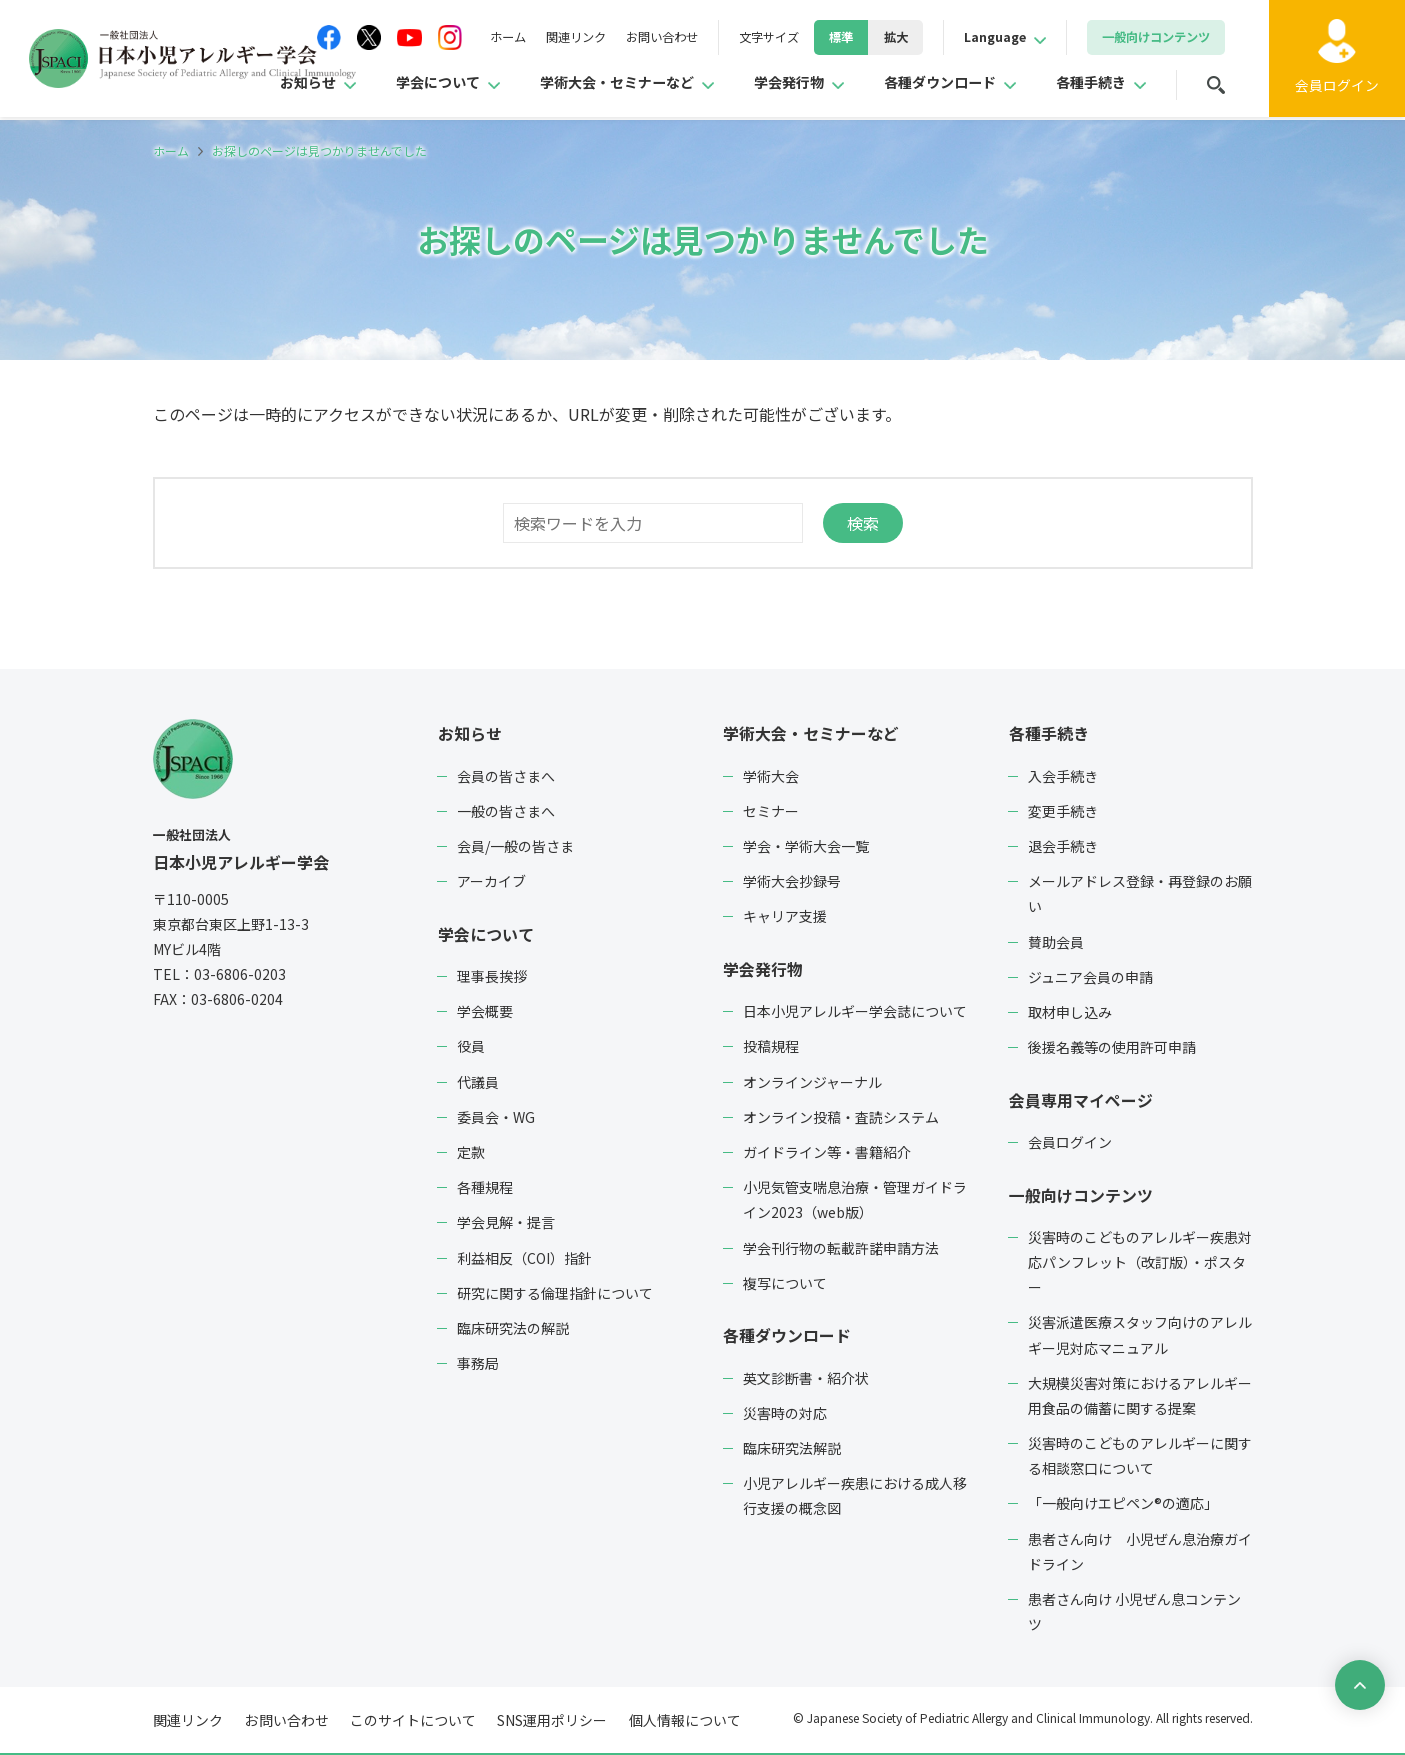 The width and height of the screenshot is (1405, 1755). Describe the element at coordinates (570, 84) in the screenshot. I see `学術大会・セミナーなど` at that location.